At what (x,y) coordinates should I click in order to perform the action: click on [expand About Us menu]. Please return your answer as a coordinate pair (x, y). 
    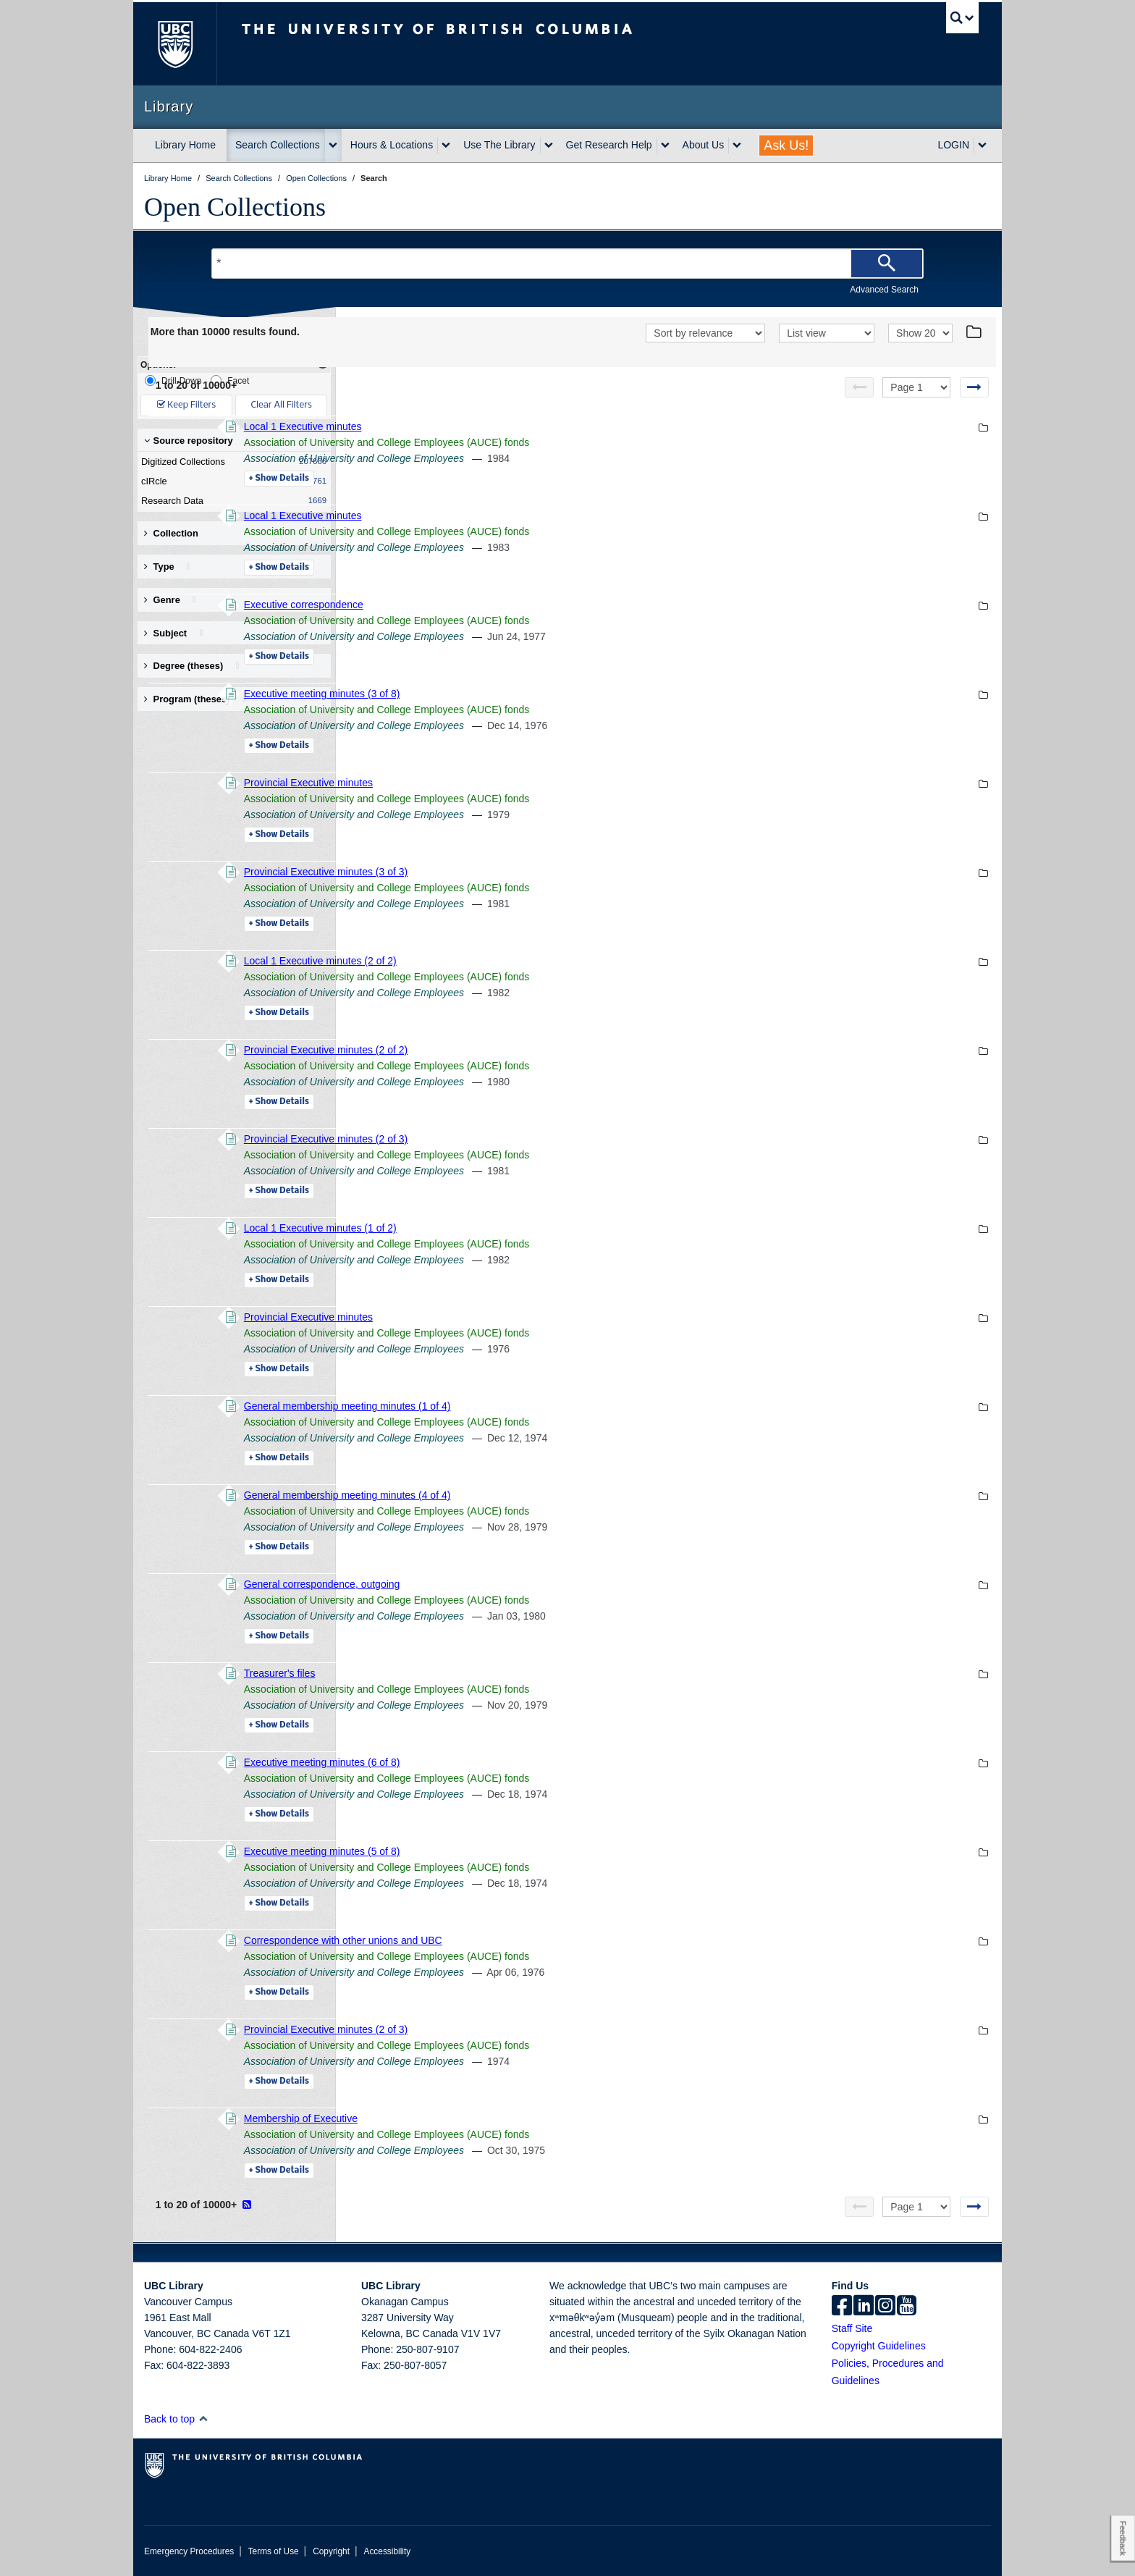
    Looking at the image, I should click on (737, 145).